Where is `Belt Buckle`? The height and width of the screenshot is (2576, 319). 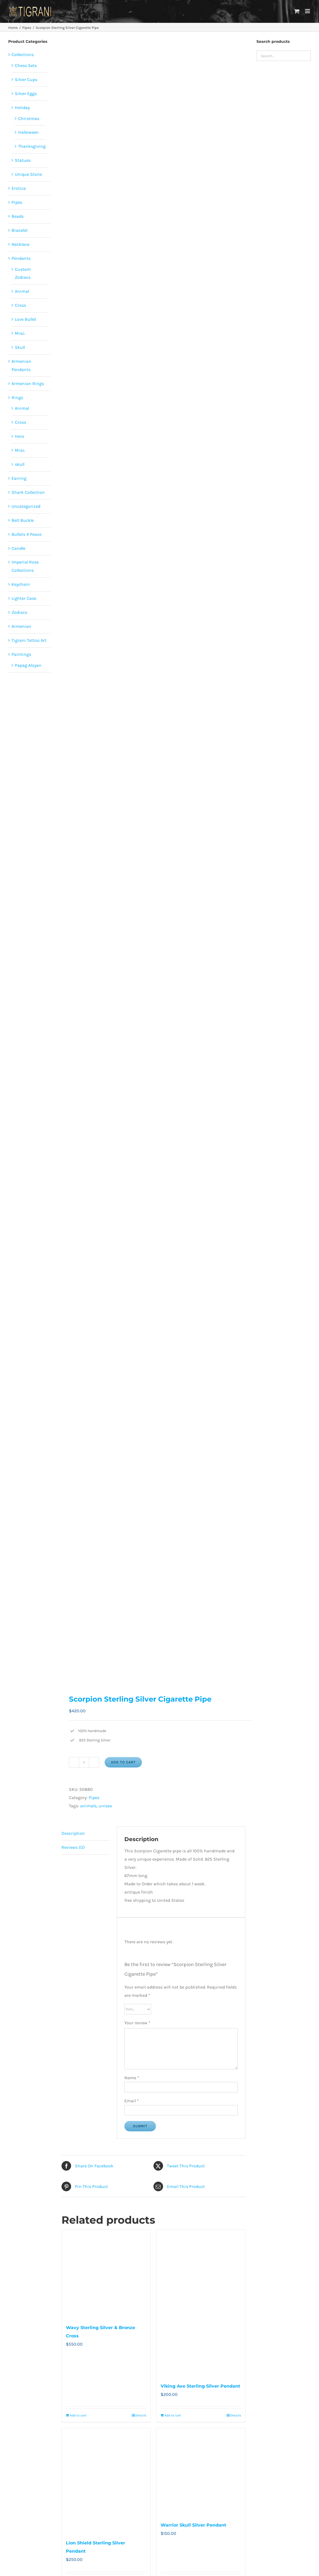 Belt Buckle is located at coordinates (23, 520).